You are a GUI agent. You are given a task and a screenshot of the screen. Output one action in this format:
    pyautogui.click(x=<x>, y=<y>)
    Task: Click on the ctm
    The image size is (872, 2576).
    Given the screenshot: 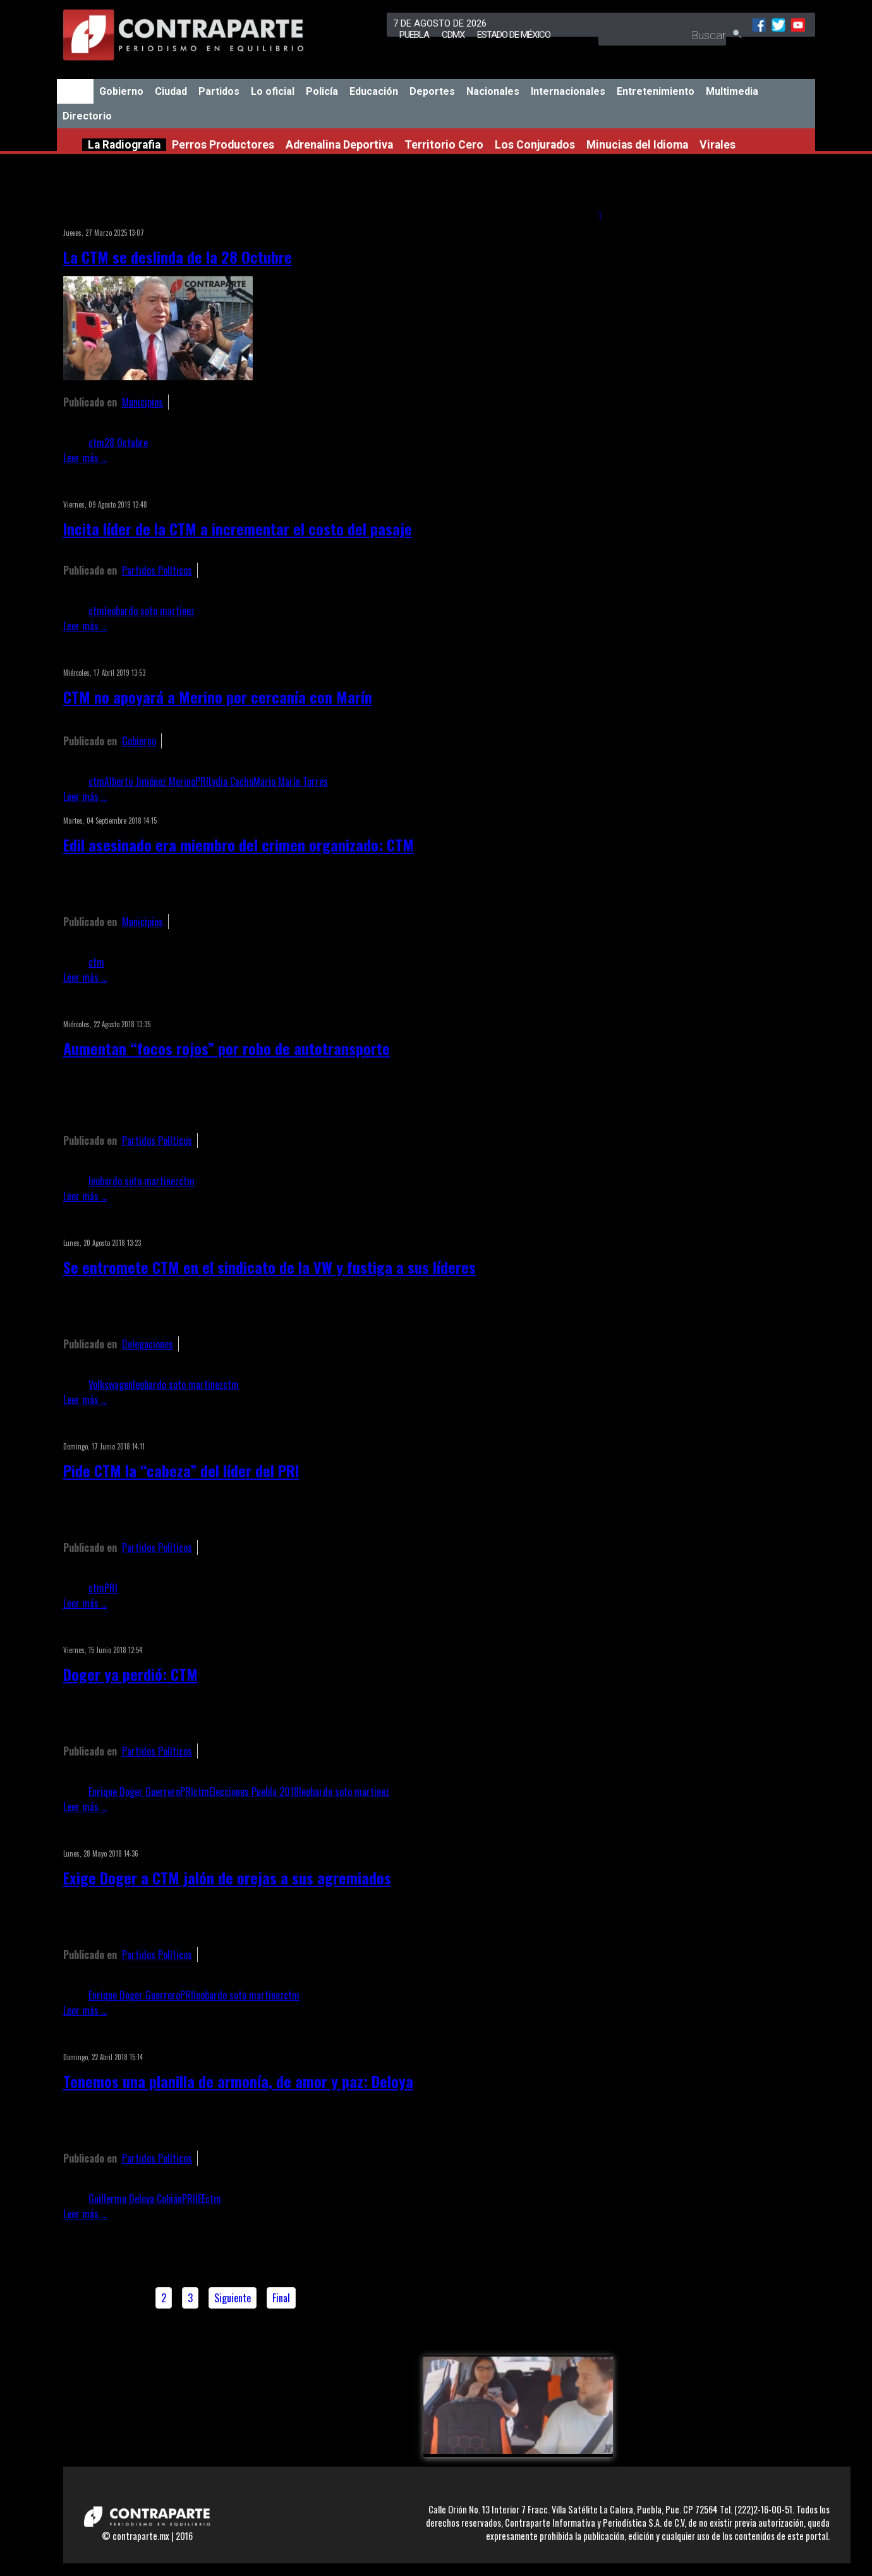 What is the action you would take?
    pyautogui.click(x=96, y=442)
    